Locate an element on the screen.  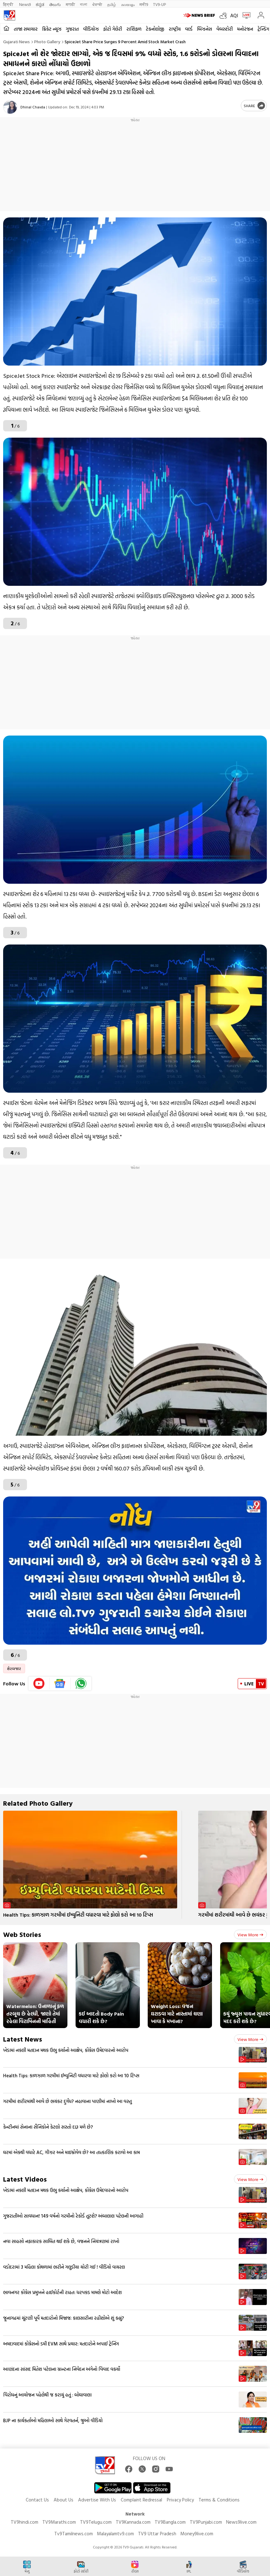
ક્રિકેટ ન્યૂઝ is located at coordinates (51, 29).